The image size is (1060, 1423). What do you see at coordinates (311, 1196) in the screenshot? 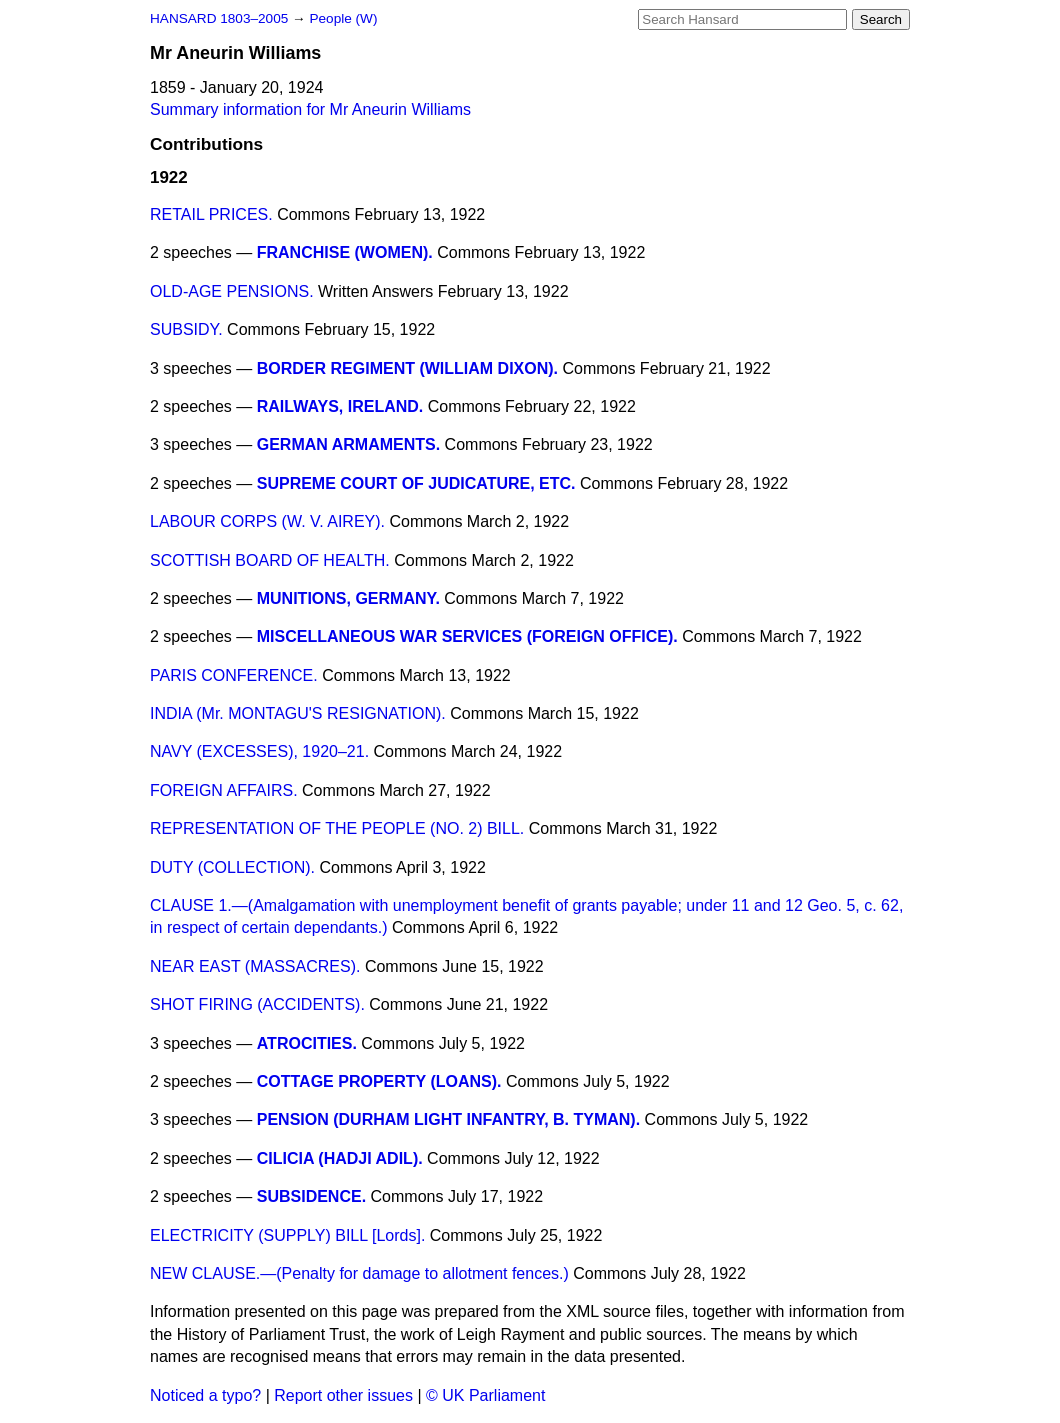
I see `SUBSIDENCE.` at bounding box center [311, 1196].